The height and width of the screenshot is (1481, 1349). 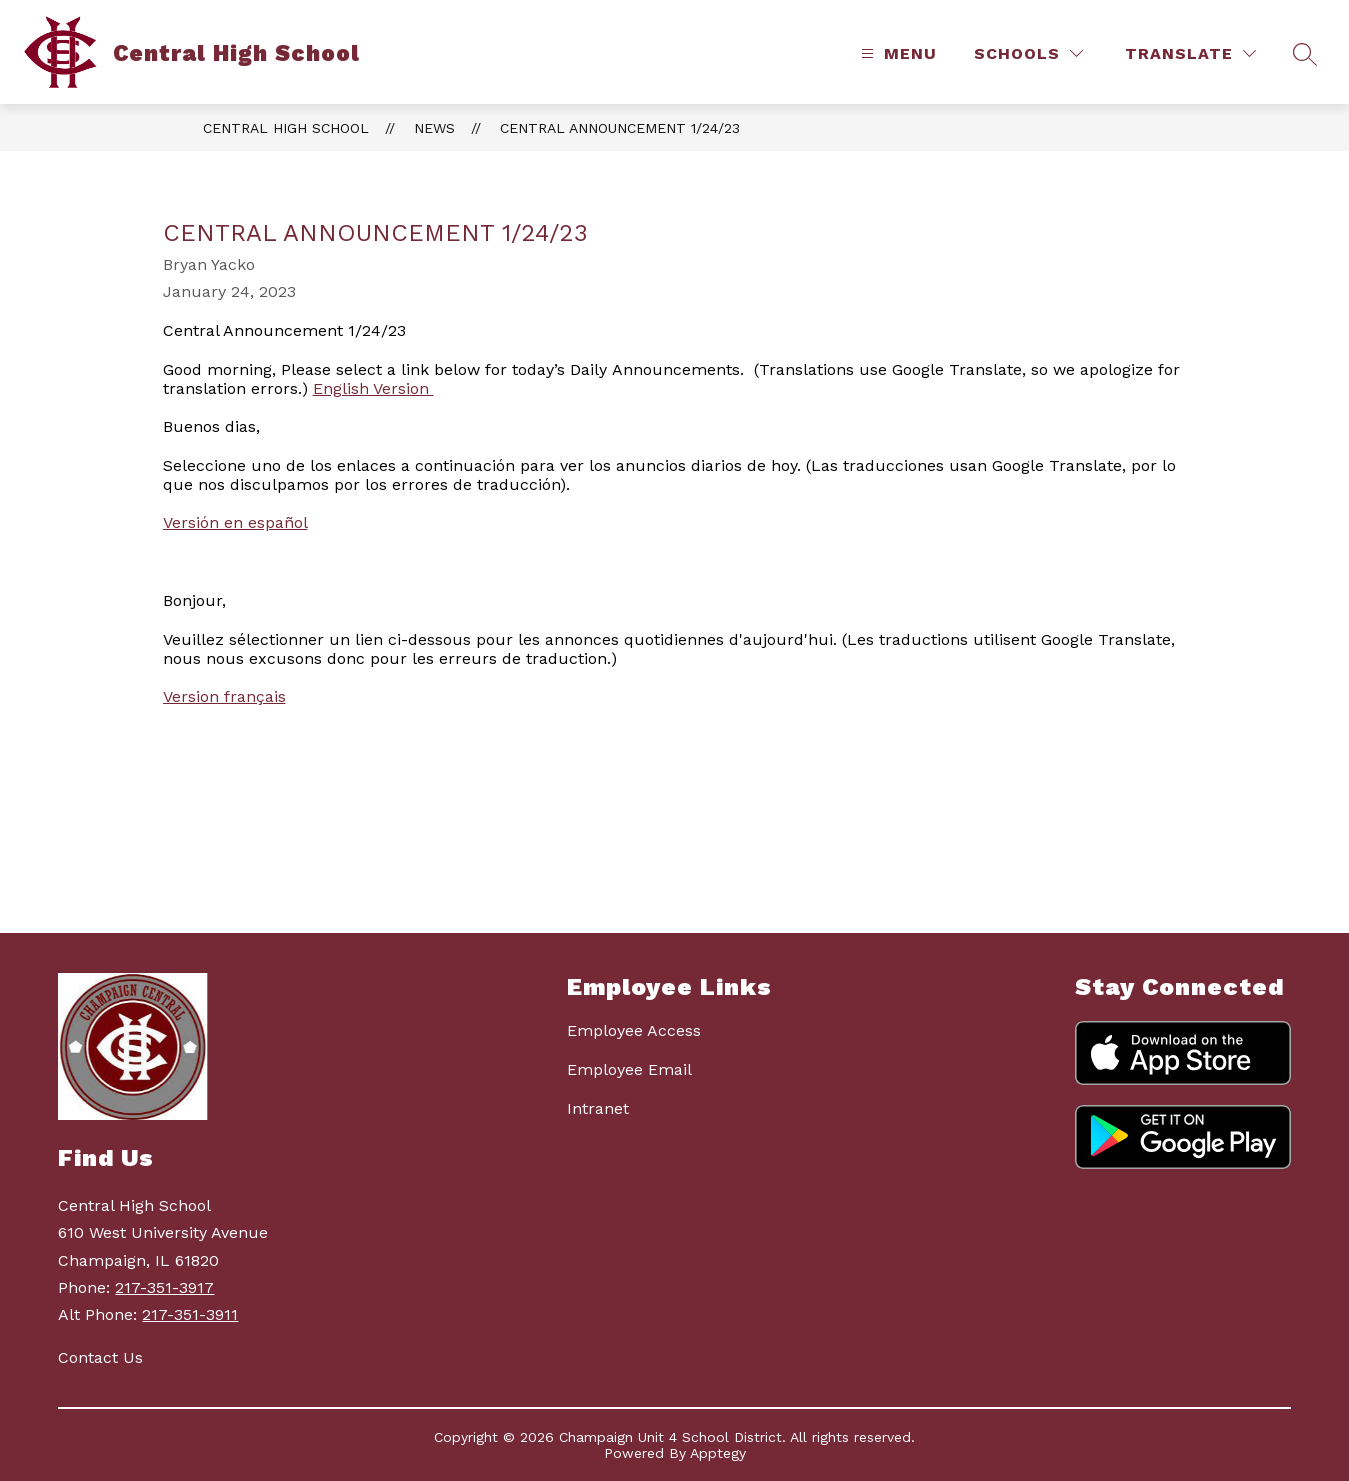 What do you see at coordinates (598, 1108) in the screenshot?
I see `Intranet` at bounding box center [598, 1108].